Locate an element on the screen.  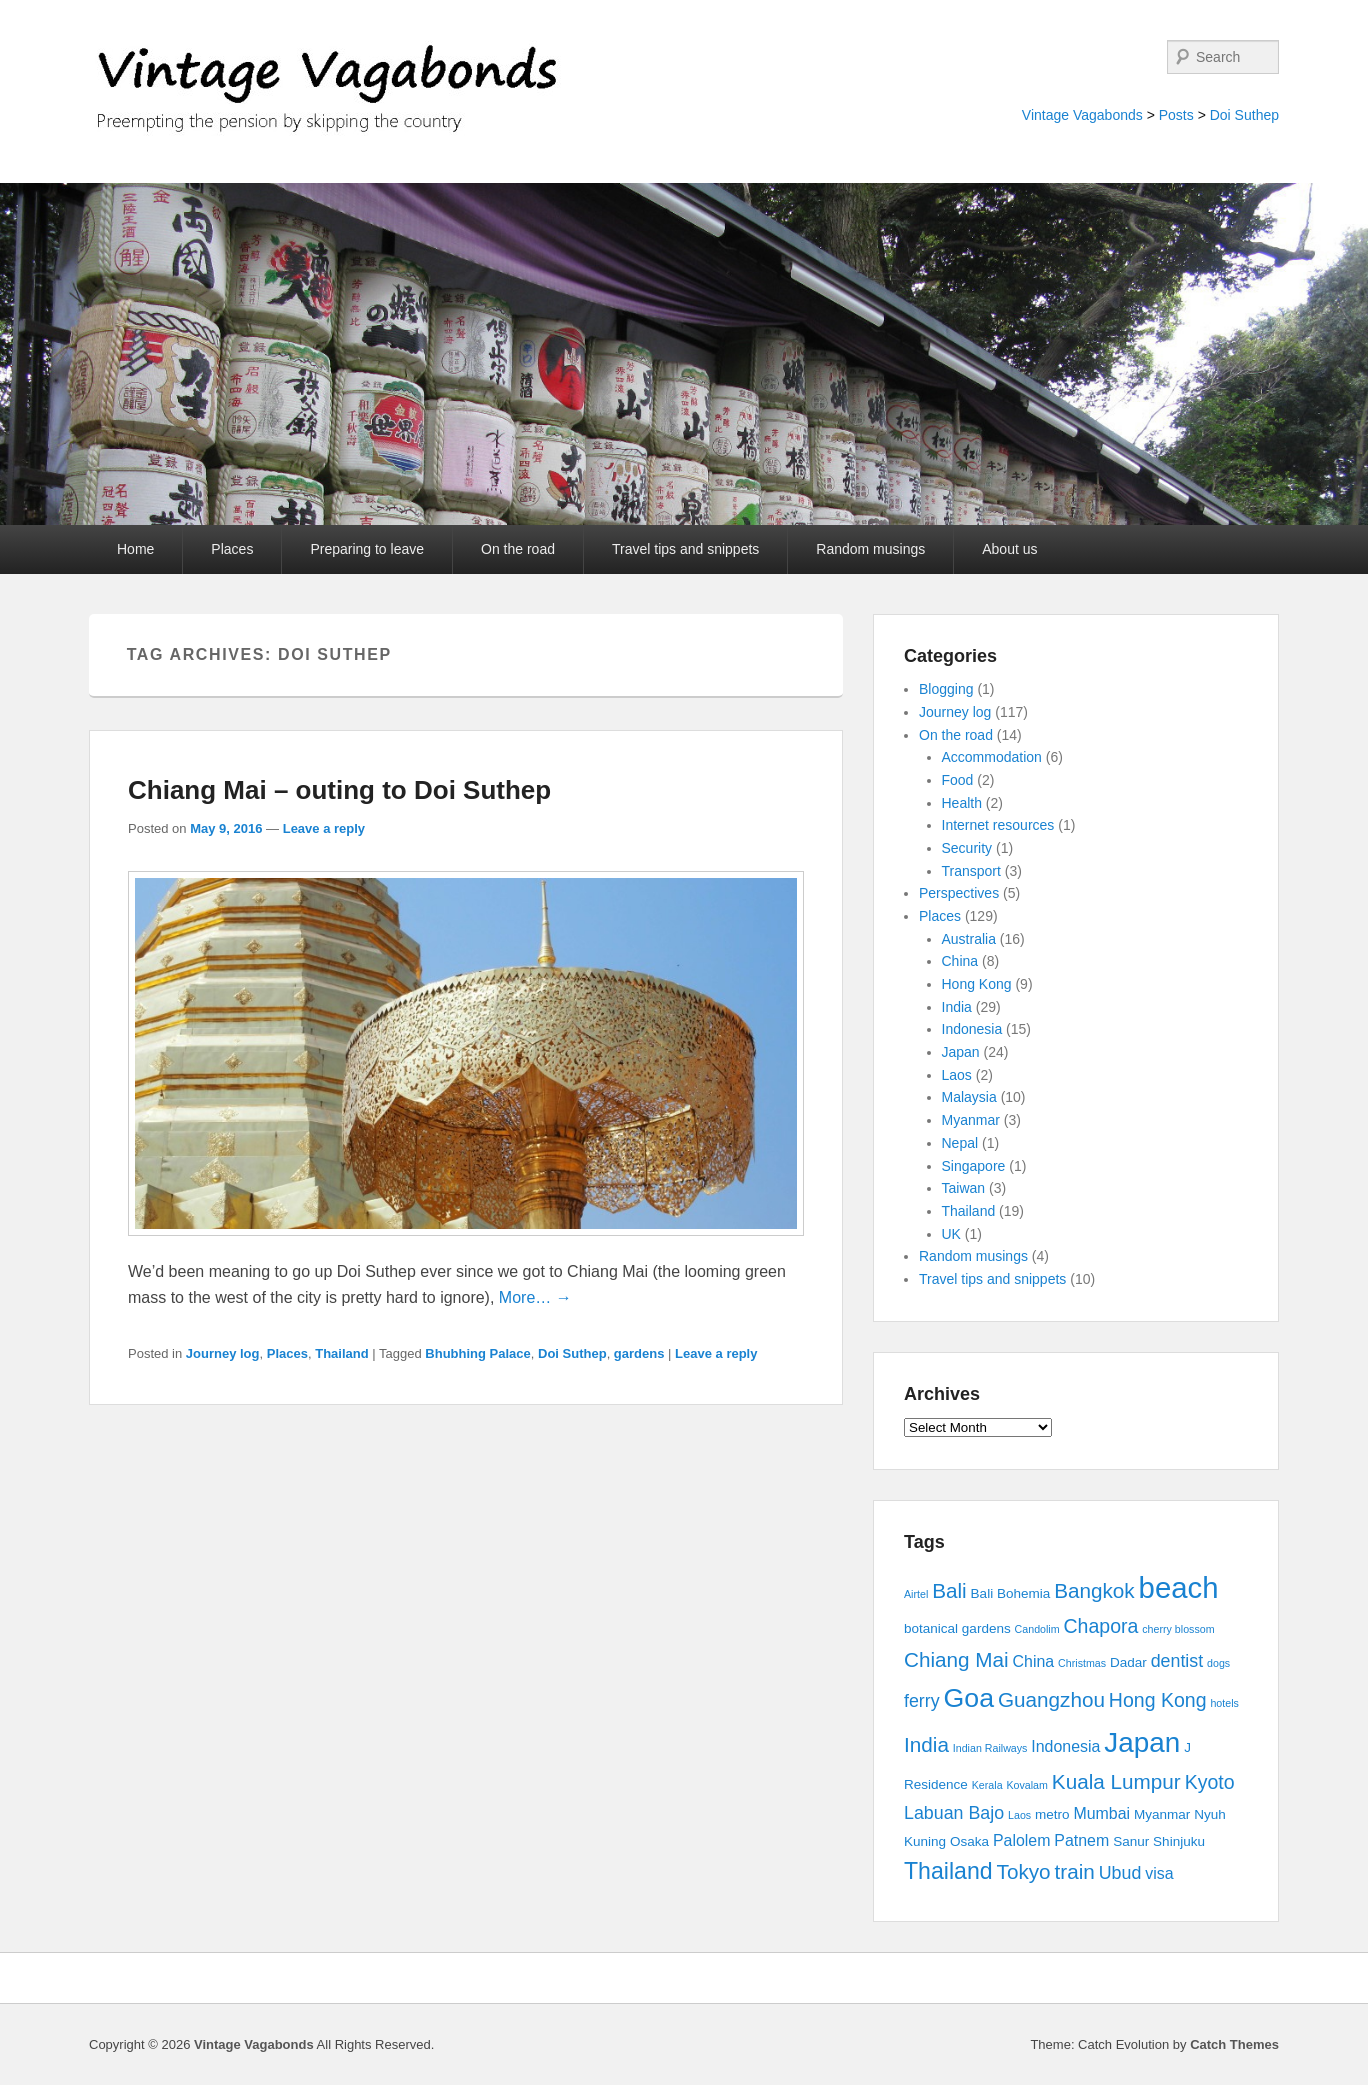
About us is located at coordinates (1009, 549).